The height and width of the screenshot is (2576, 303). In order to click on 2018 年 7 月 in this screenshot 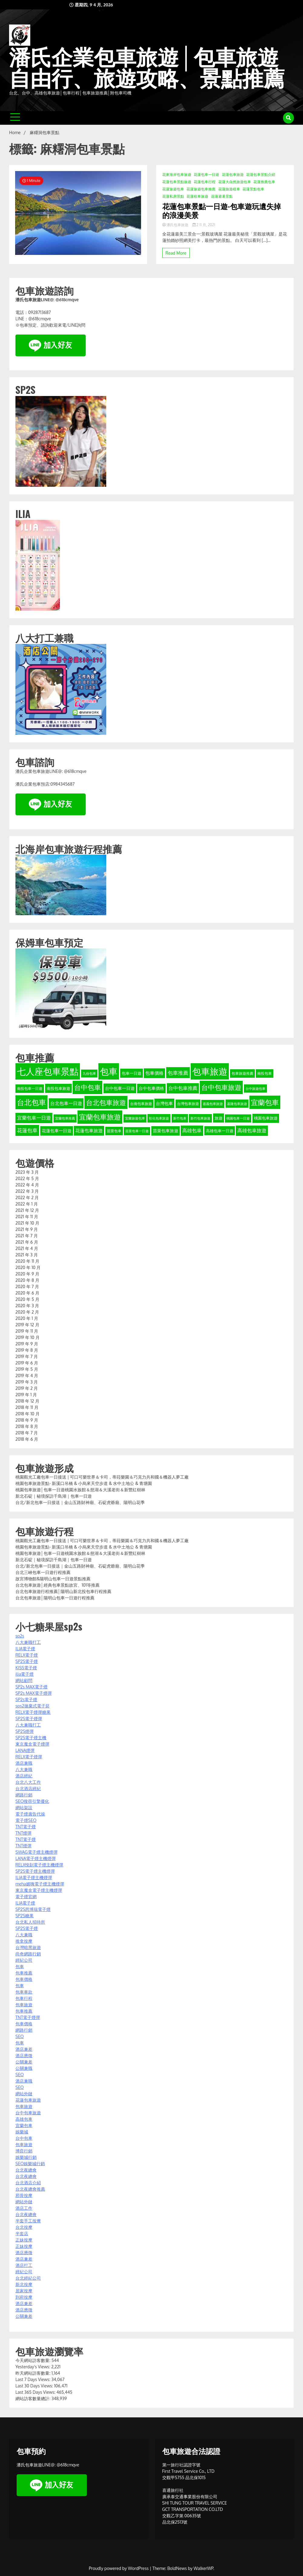, I will do `click(26, 1432)`.